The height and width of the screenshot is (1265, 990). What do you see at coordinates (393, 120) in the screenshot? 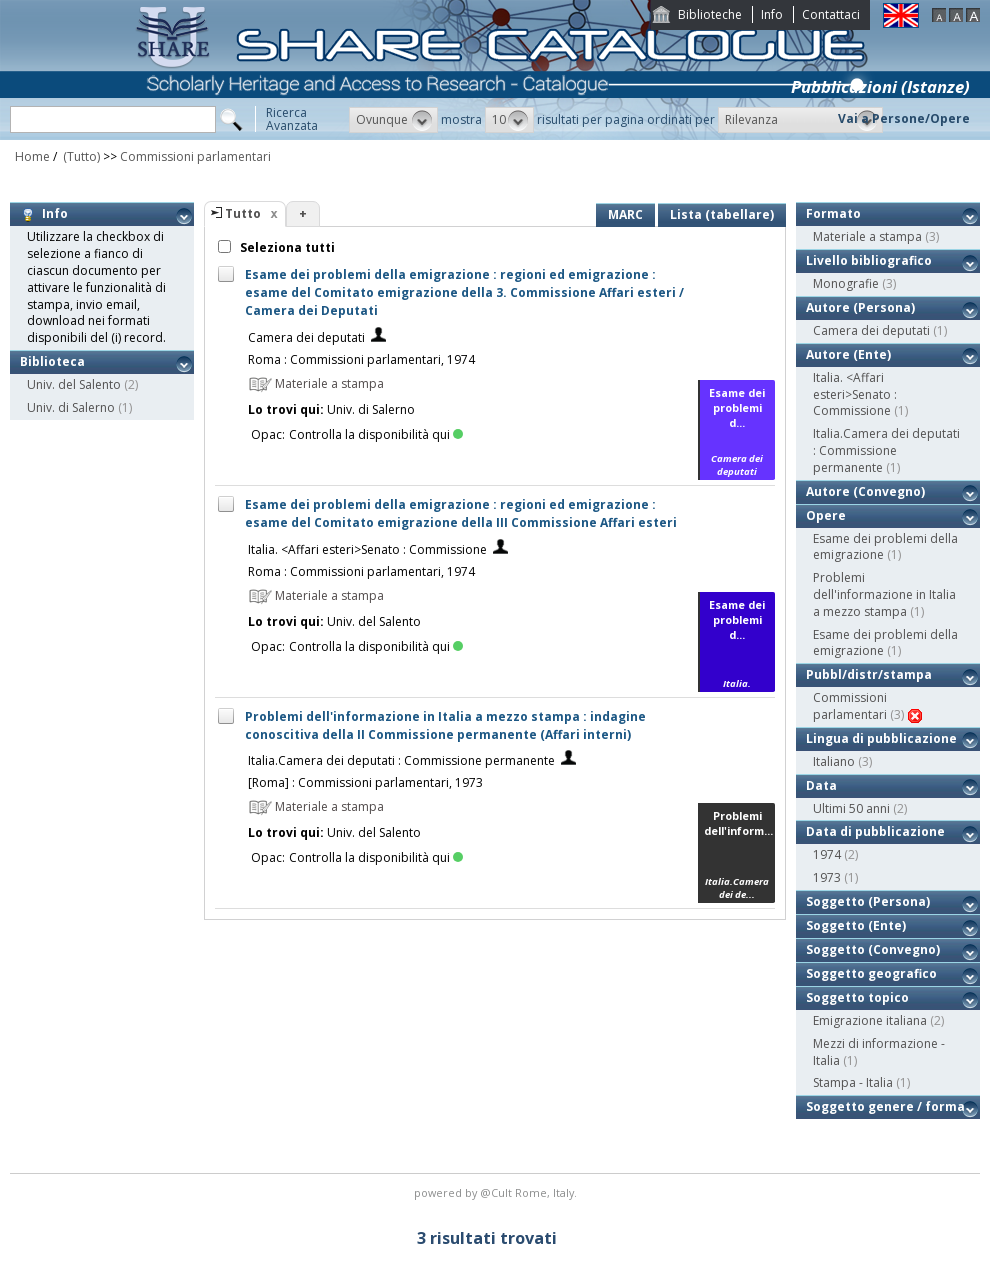
I see `[button]` at bounding box center [393, 120].